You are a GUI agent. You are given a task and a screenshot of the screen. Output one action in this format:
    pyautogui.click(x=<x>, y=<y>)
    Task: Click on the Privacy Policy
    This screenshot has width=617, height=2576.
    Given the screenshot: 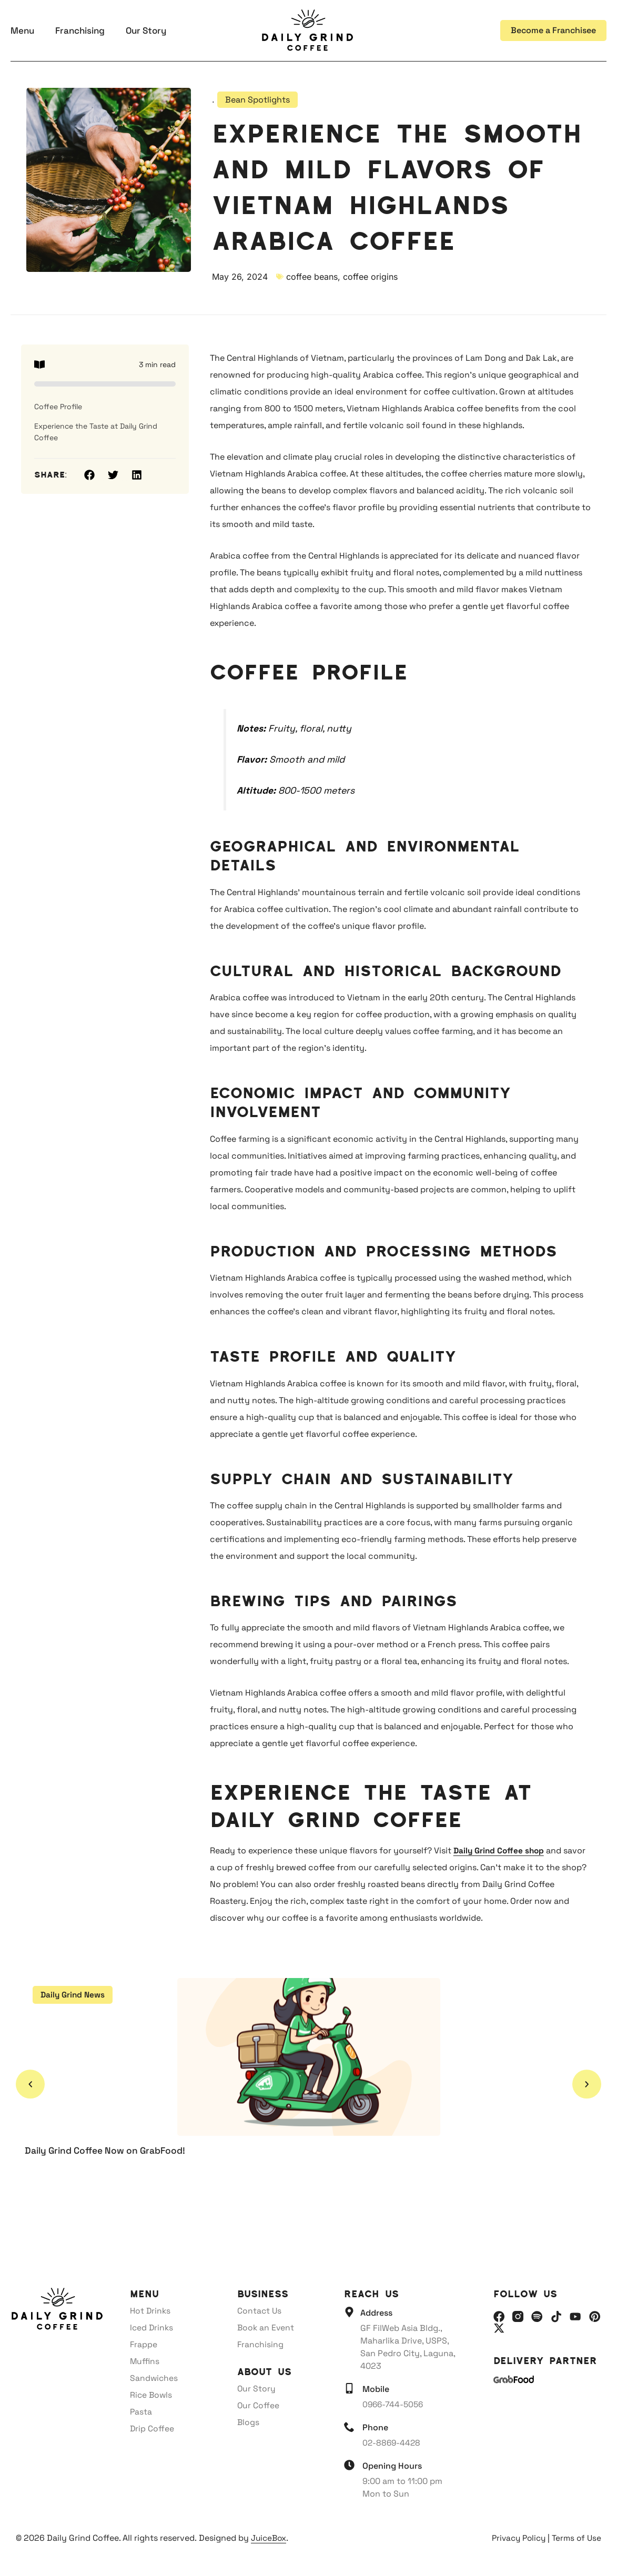 What is the action you would take?
    pyautogui.click(x=516, y=2537)
    